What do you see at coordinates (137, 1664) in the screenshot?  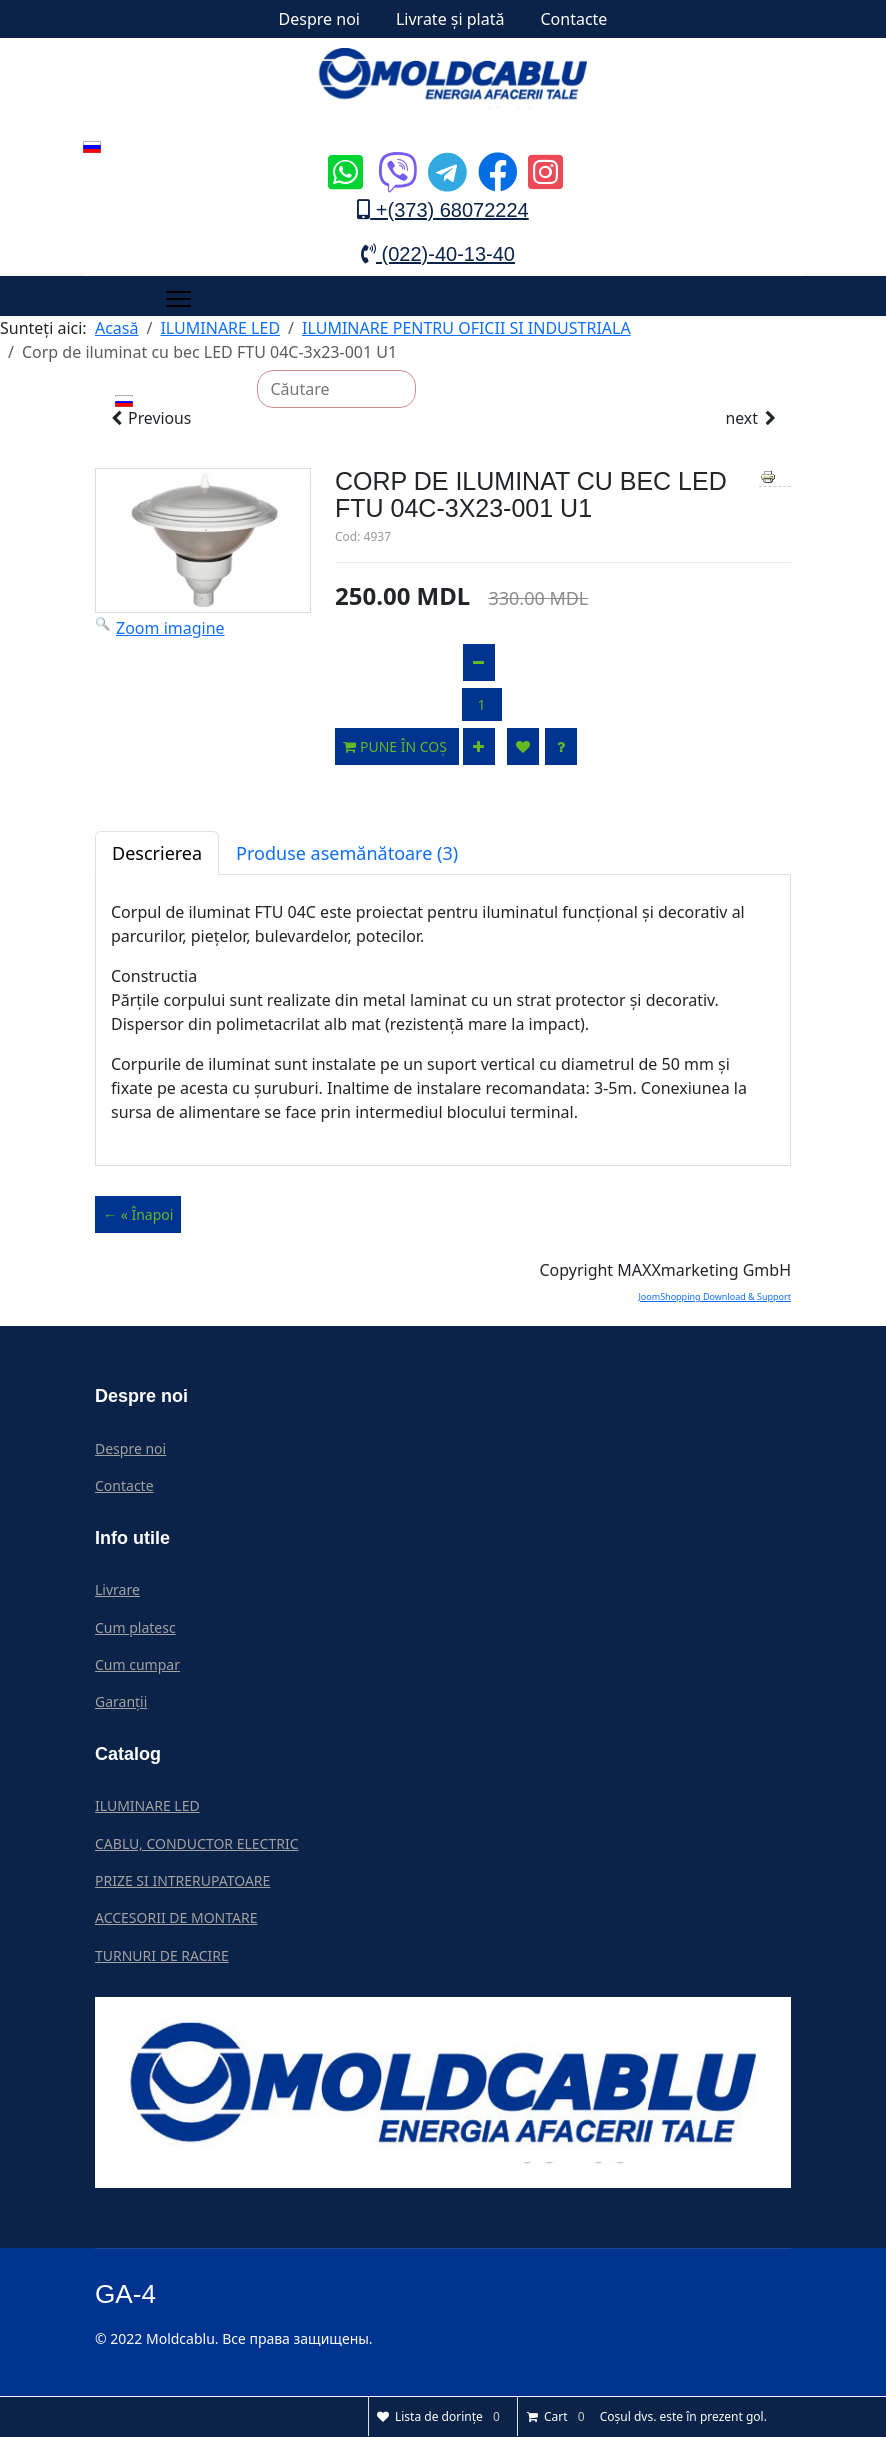 I see `Cum cumpar` at bounding box center [137, 1664].